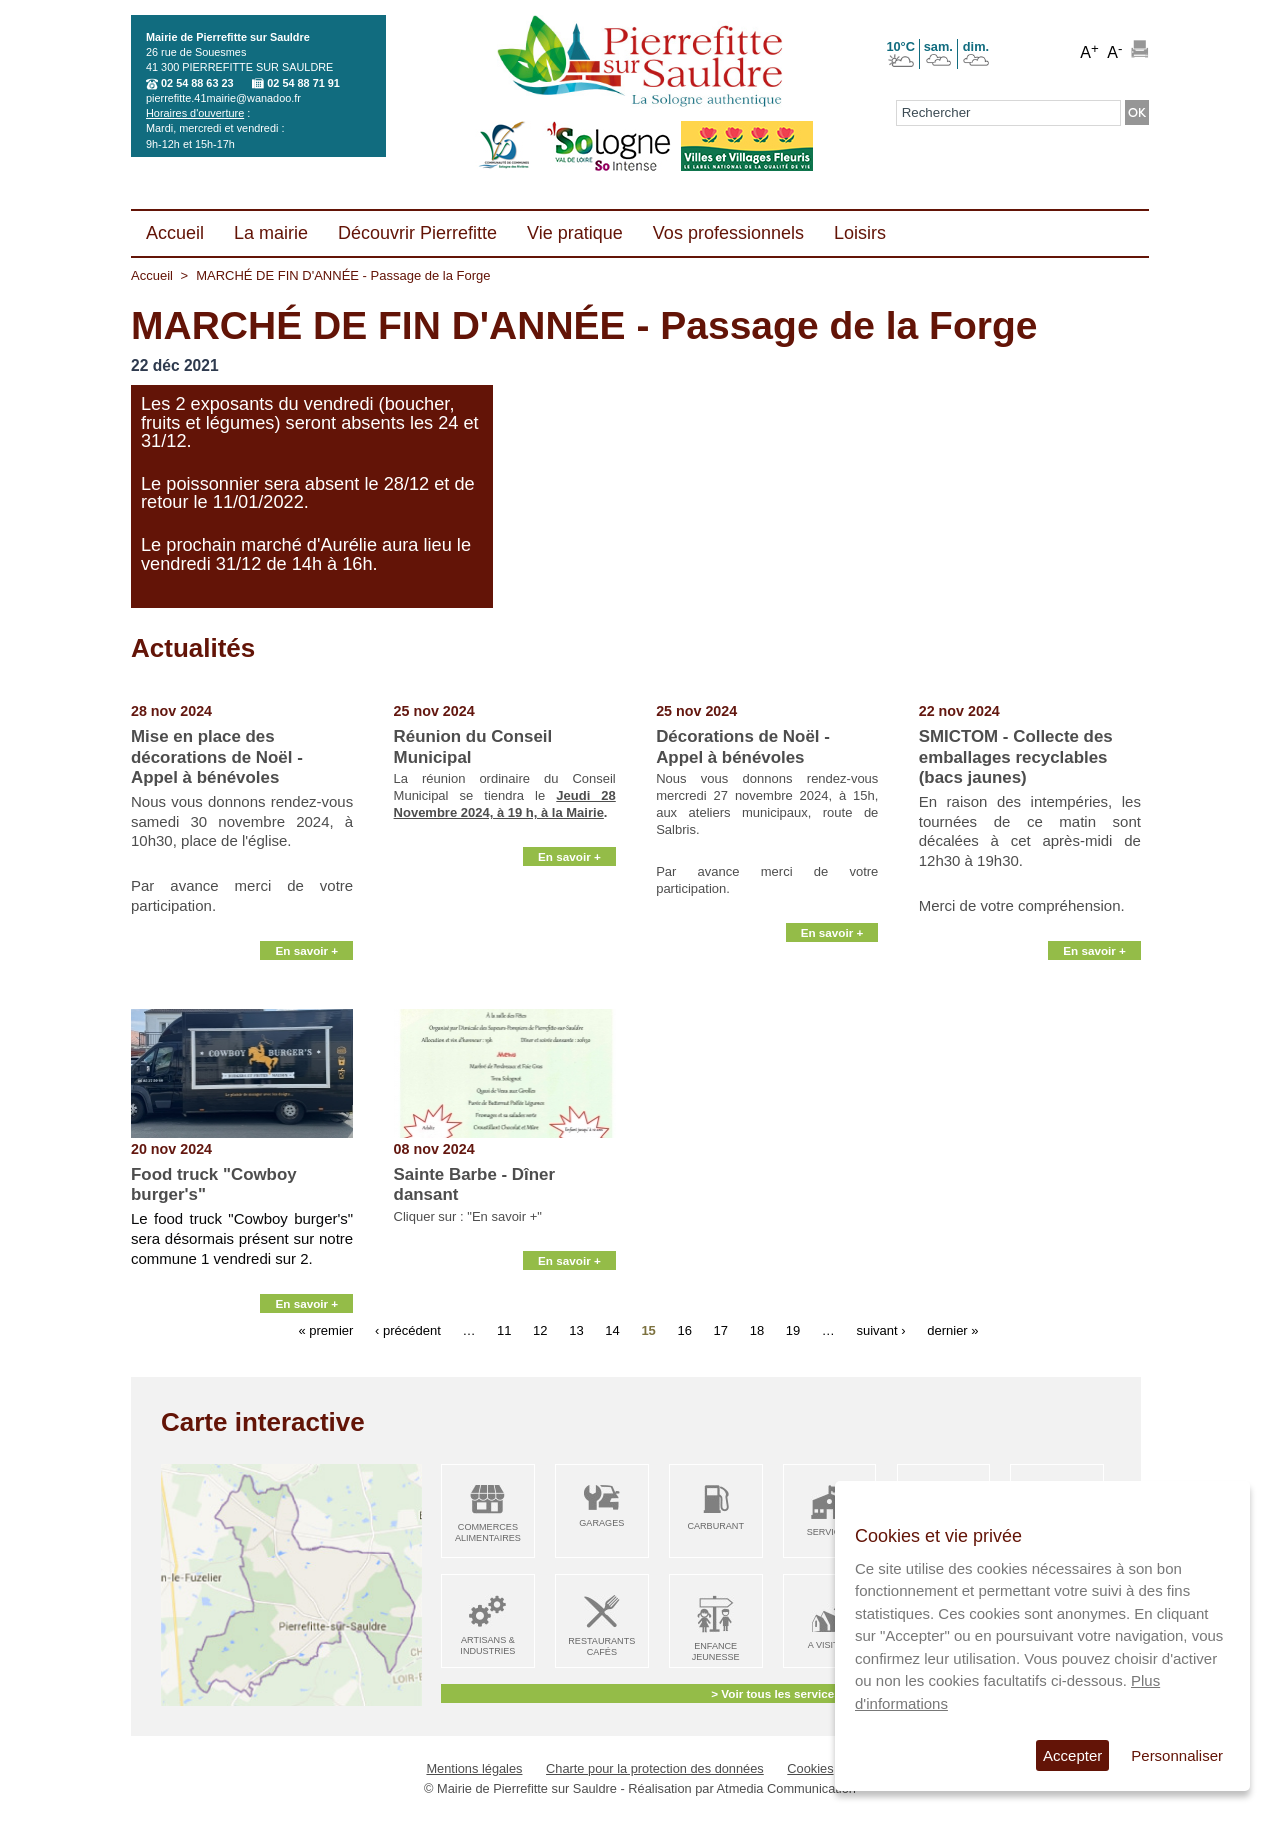 Image resolution: width=1280 pixels, height=1821 pixels. What do you see at coordinates (716, 1651) in the screenshot?
I see `Enfance Jeunesse` at bounding box center [716, 1651].